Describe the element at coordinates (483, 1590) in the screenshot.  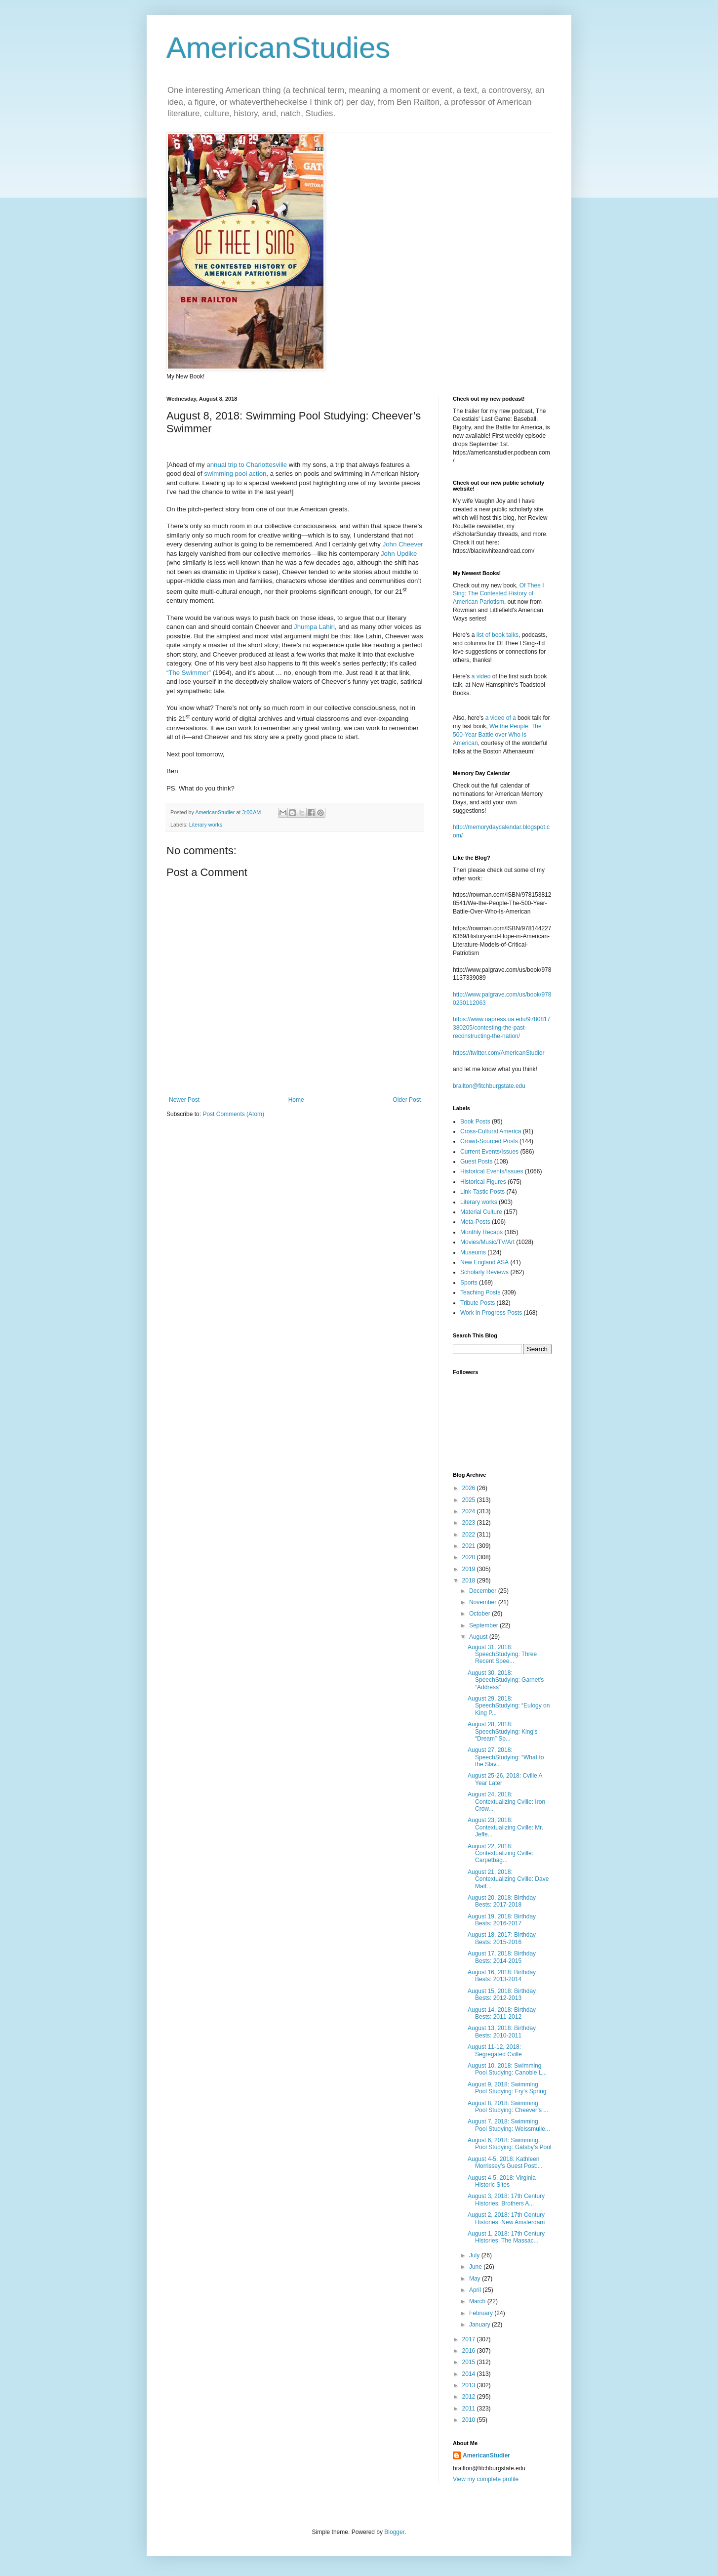
I see `December` at that location.